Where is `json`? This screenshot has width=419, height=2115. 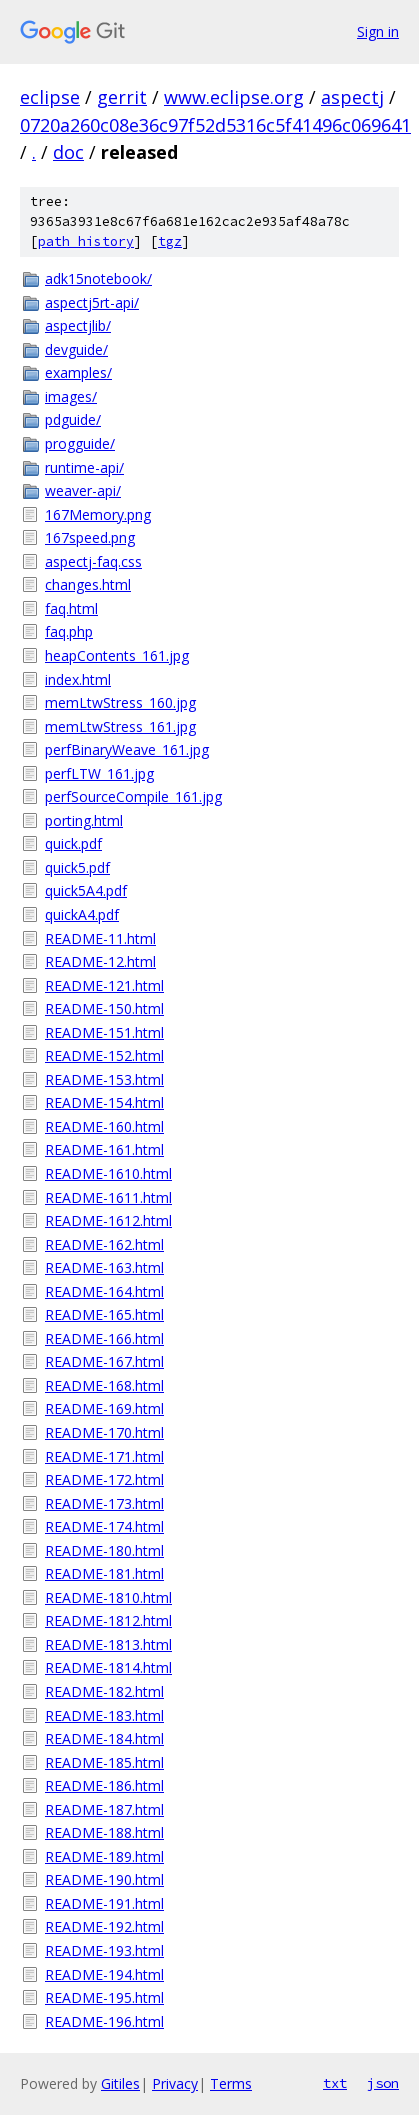
json is located at coordinates (383, 2083).